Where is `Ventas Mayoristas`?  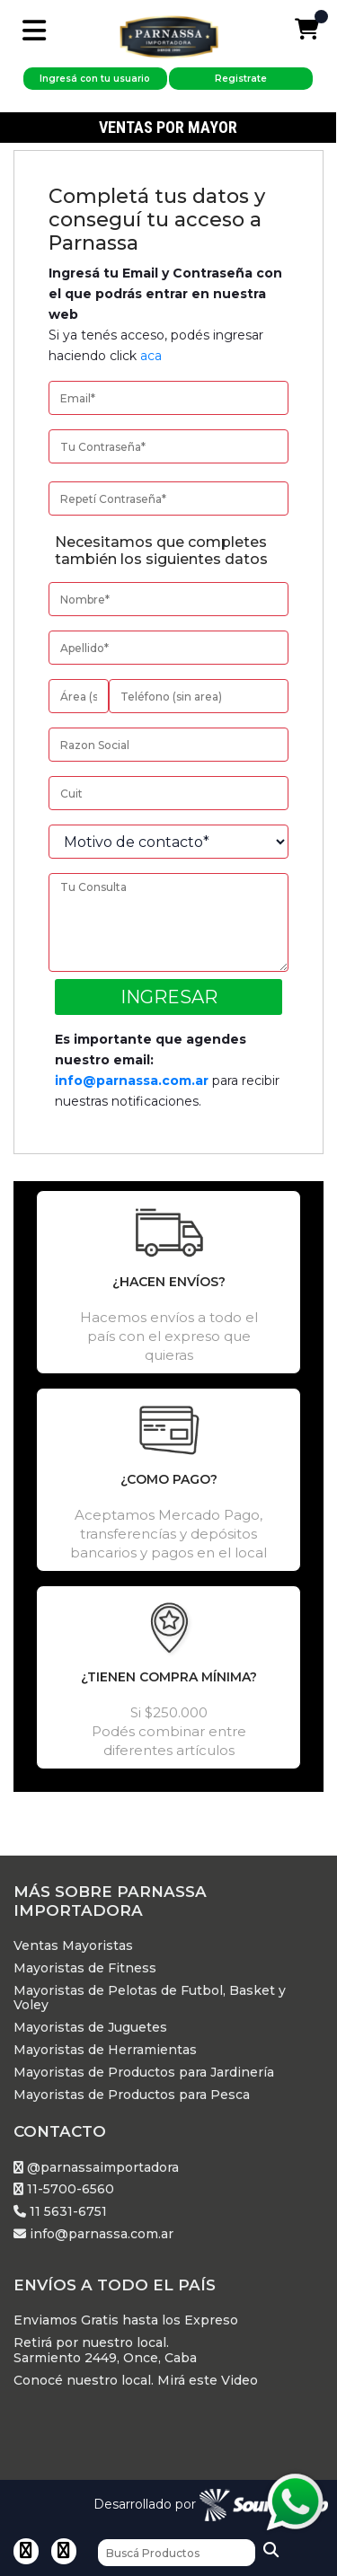 Ventas Mayoristas is located at coordinates (73, 1946).